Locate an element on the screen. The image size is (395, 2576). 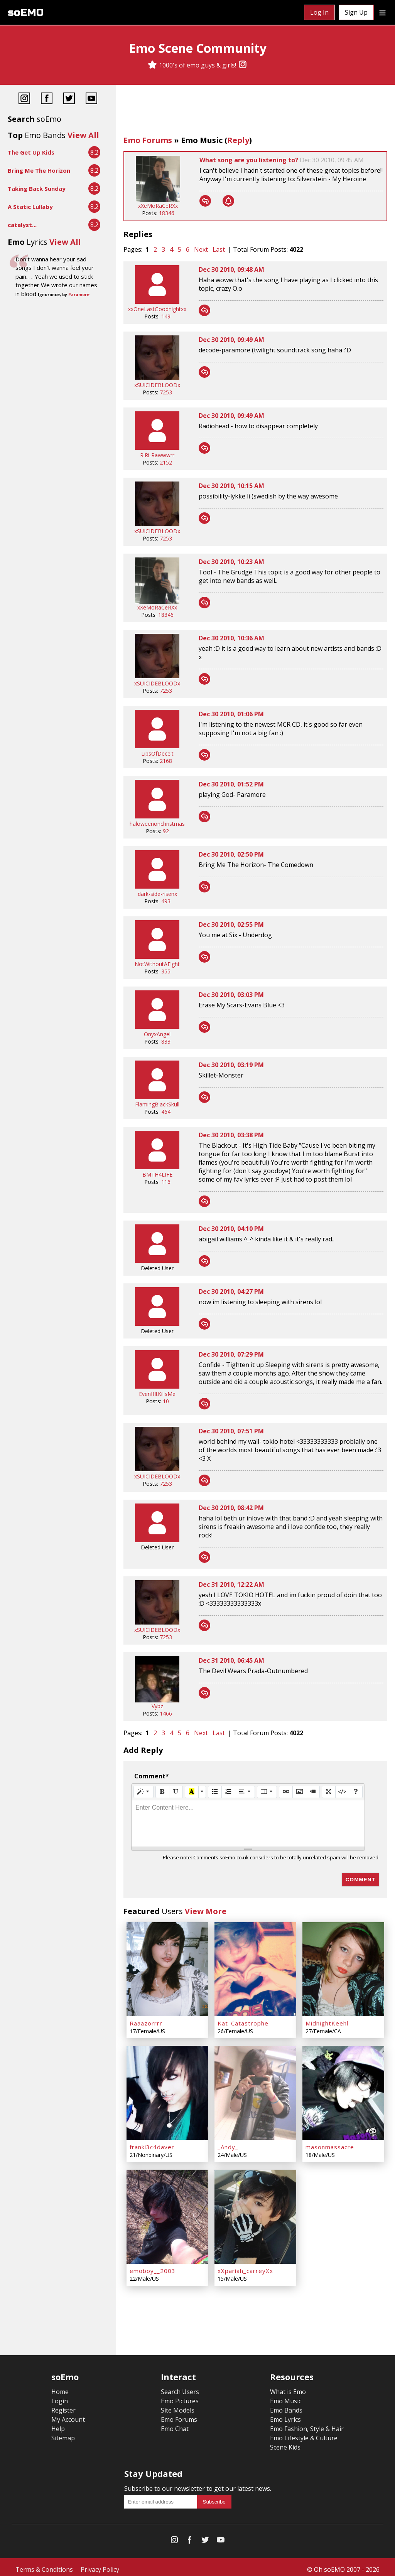
[Full Screen] is located at coordinates (329, 1792).